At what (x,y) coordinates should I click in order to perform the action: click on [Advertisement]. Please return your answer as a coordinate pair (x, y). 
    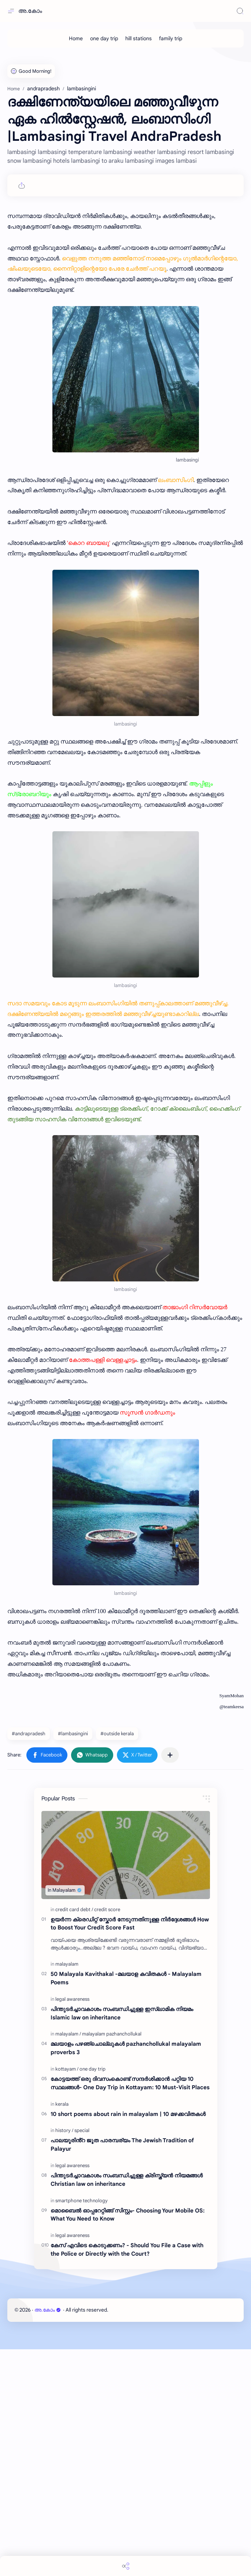
    Looking at the image, I should click on (125, 106).